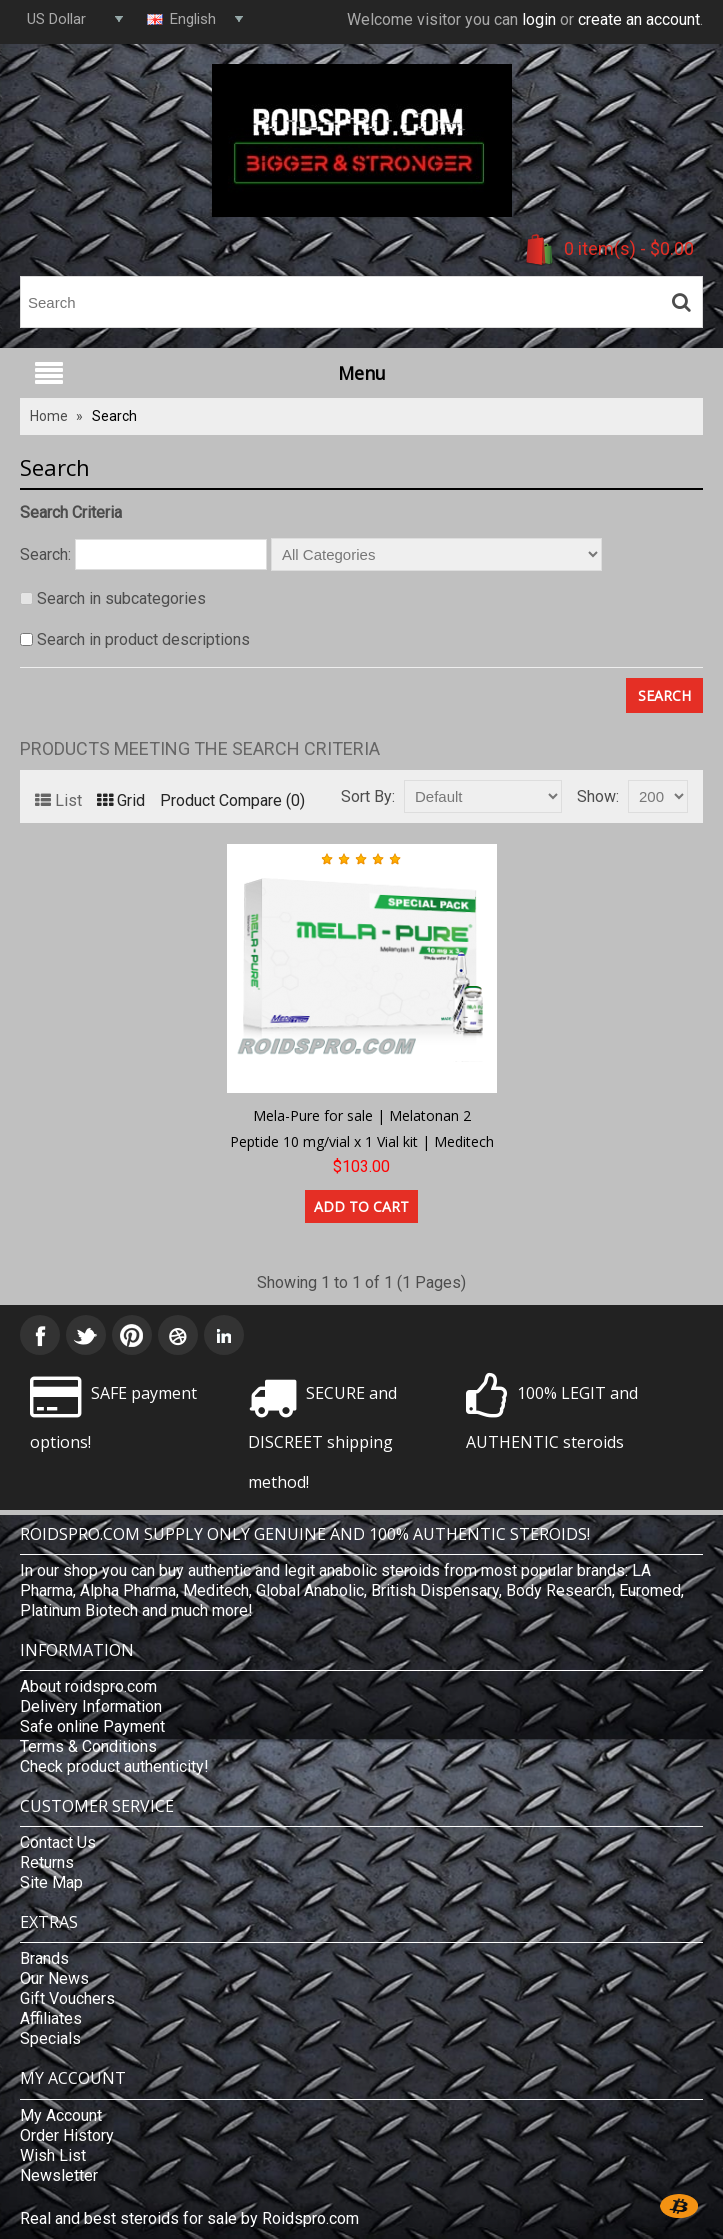 This screenshot has width=723, height=2239. What do you see at coordinates (88, 1686) in the screenshot?
I see `About roidspro.com` at bounding box center [88, 1686].